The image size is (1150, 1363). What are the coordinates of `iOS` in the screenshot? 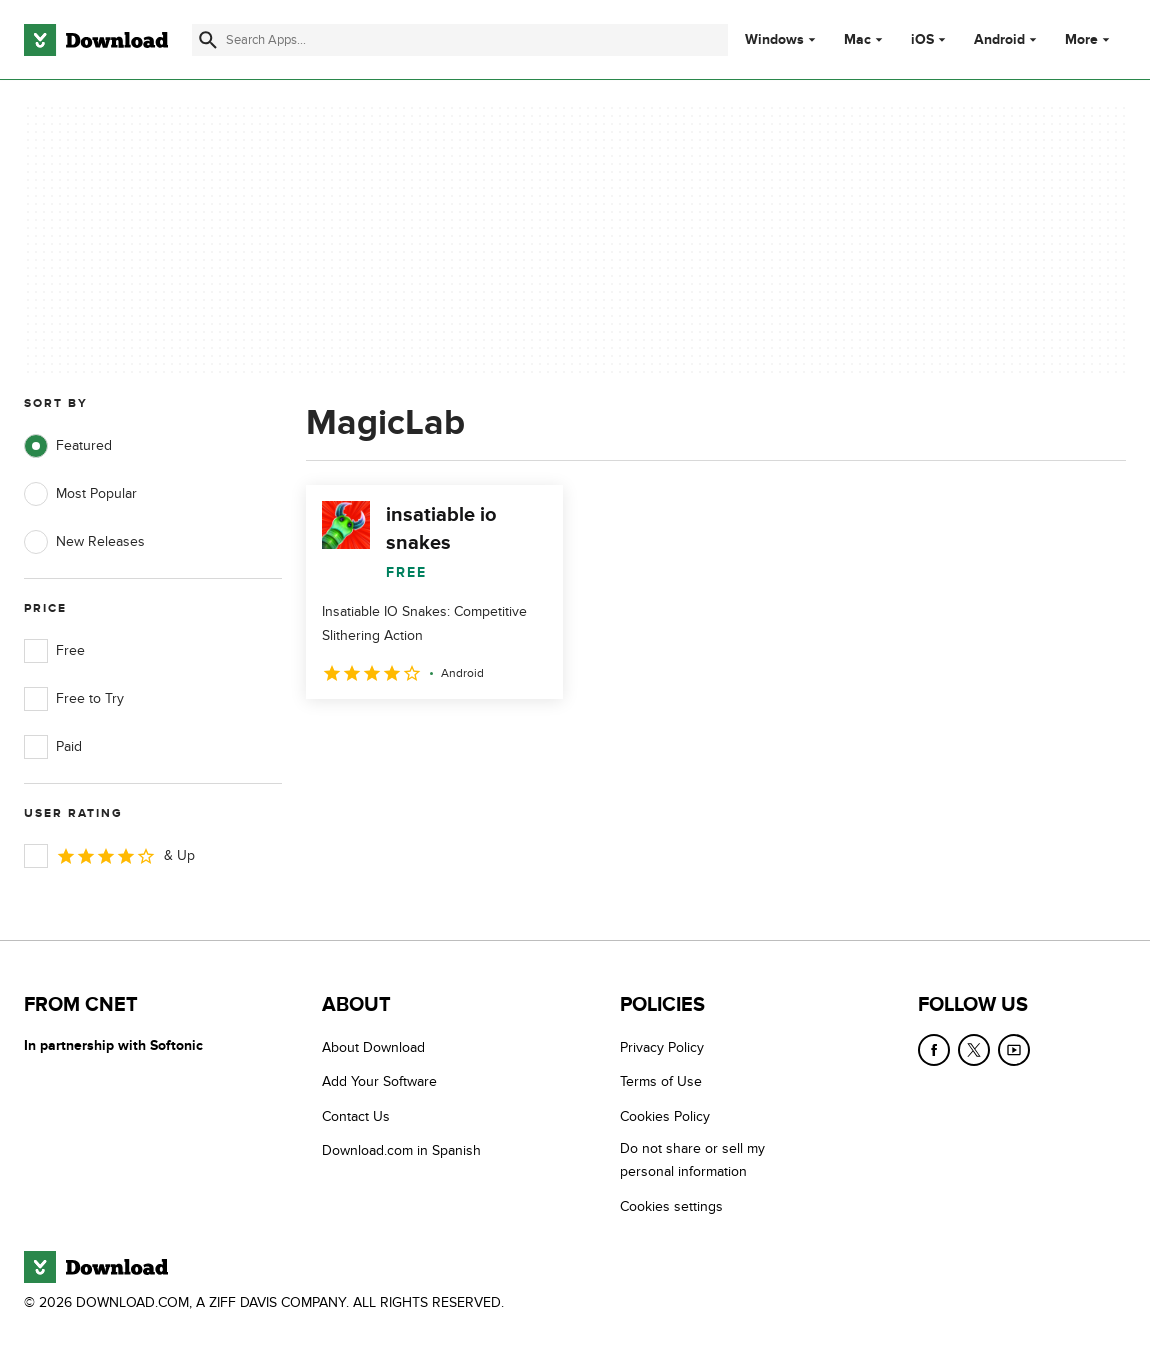 It's located at (922, 40).